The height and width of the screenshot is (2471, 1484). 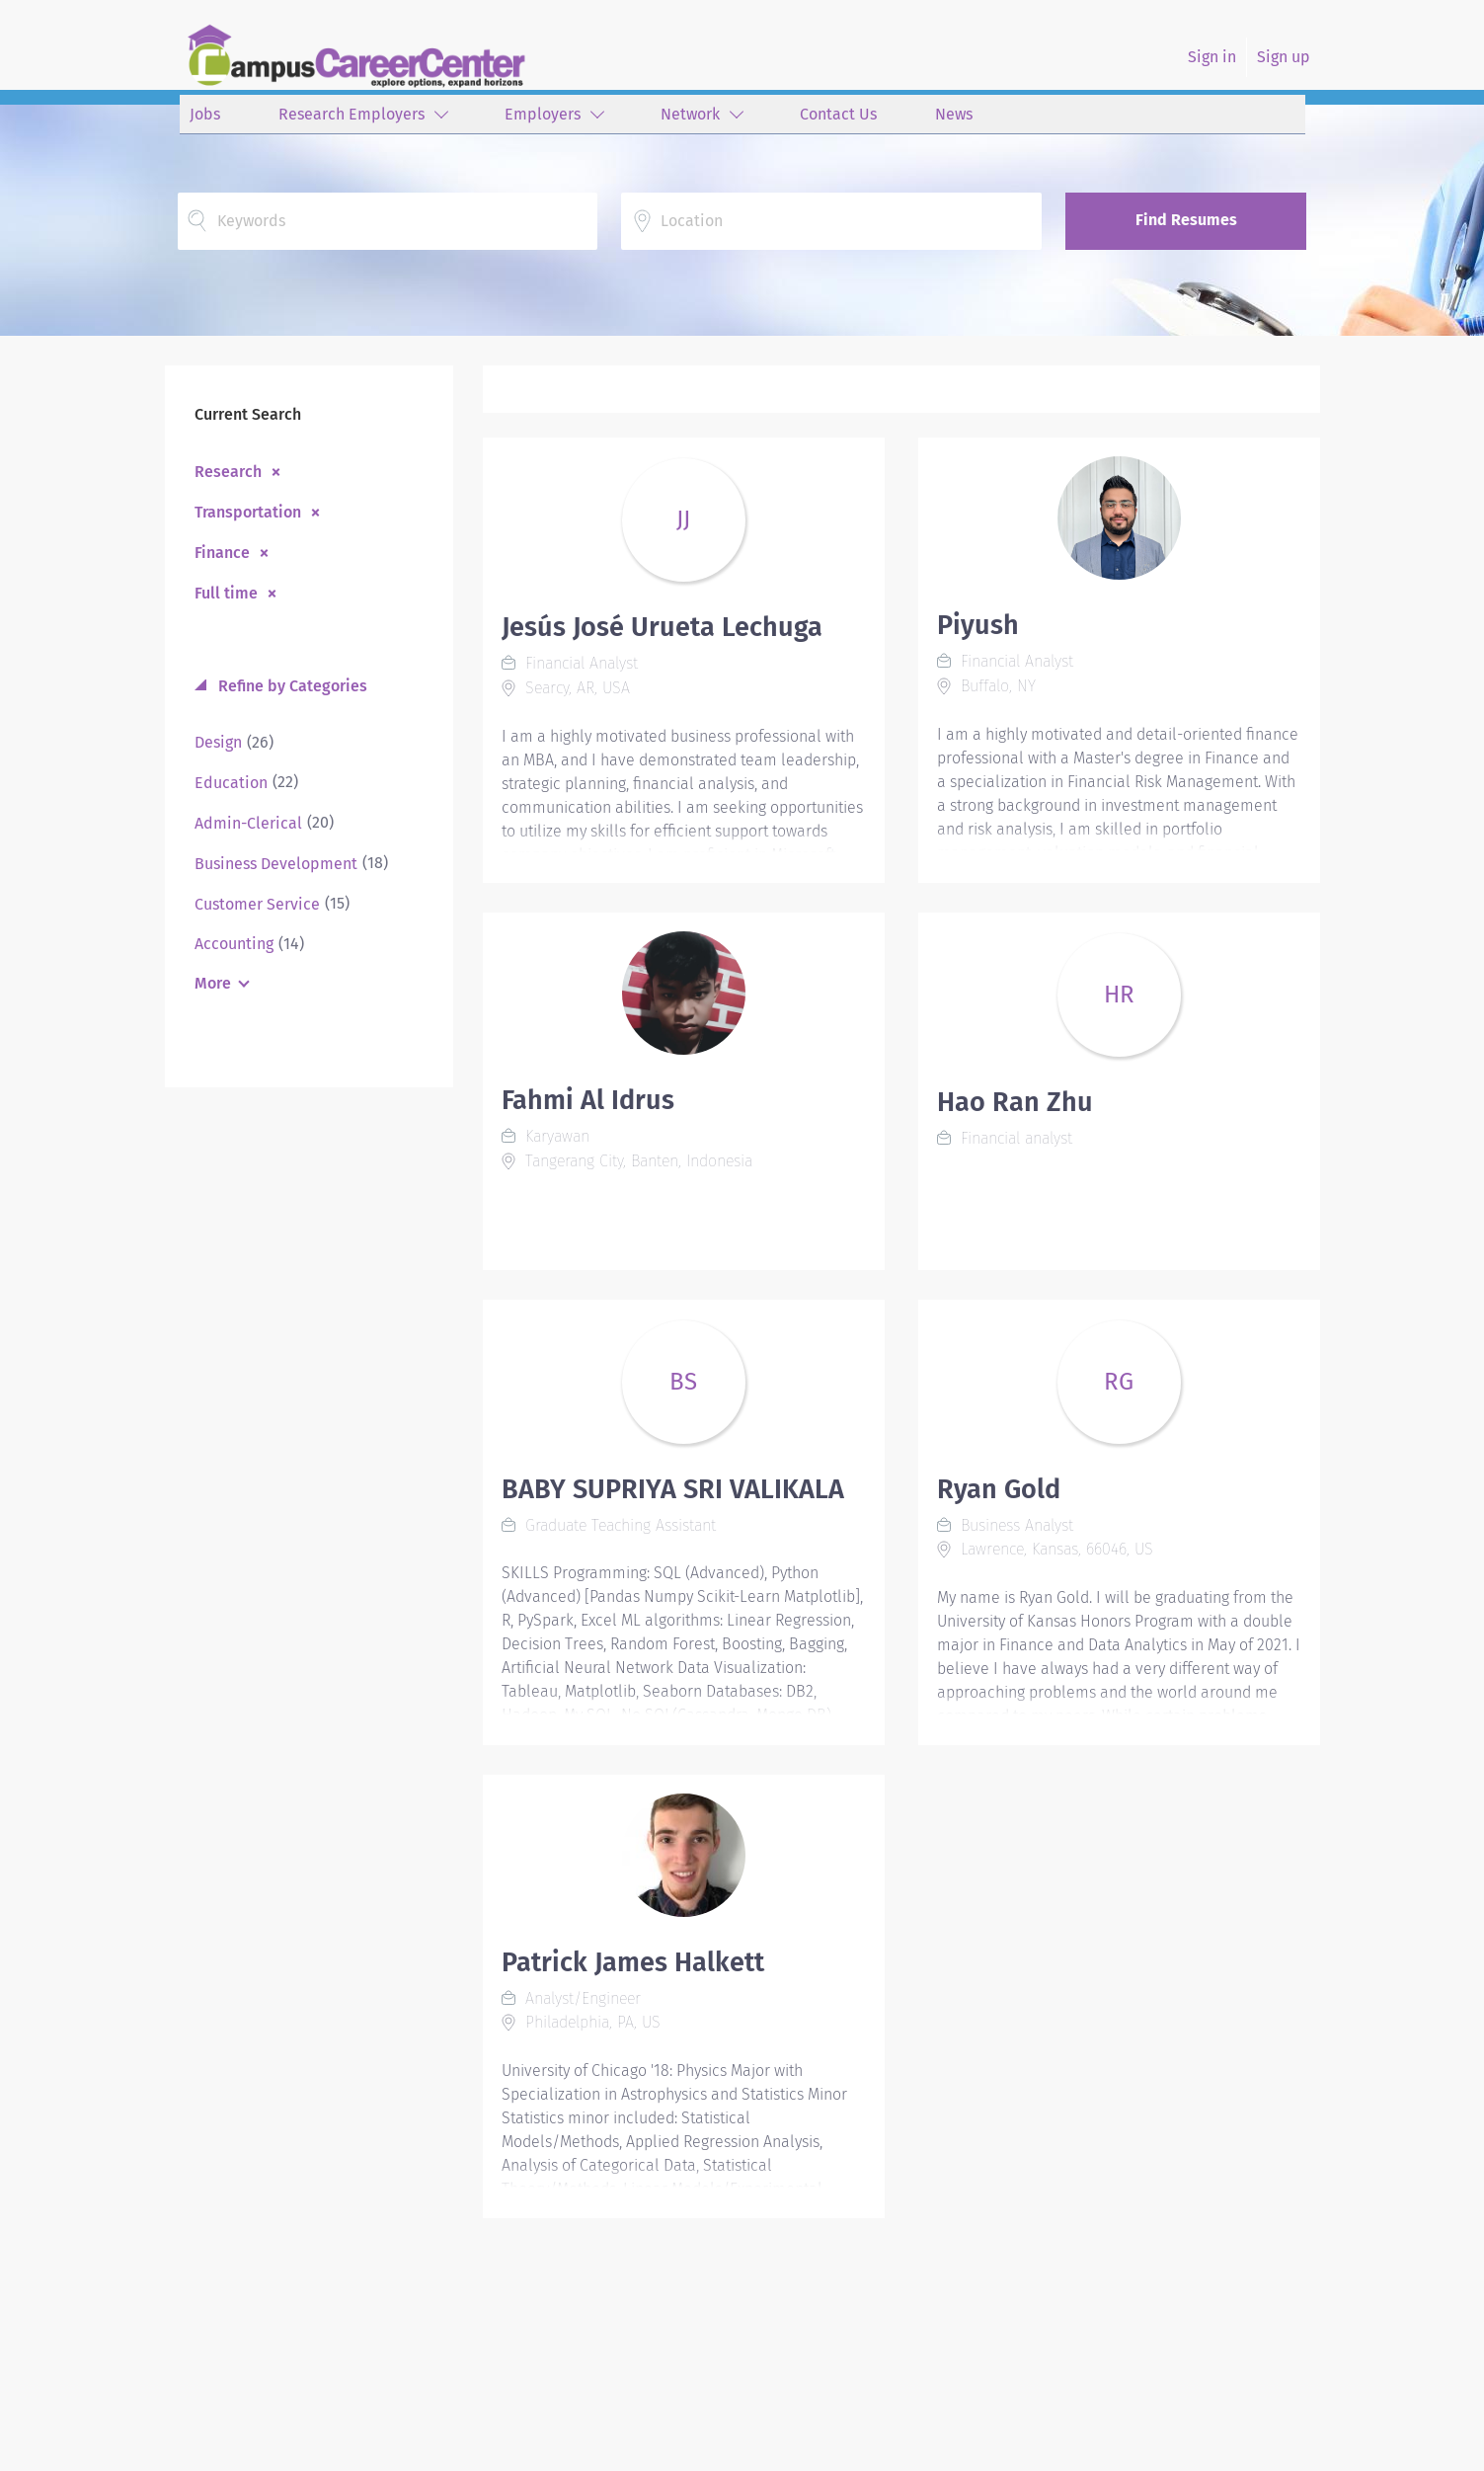 I want to click on Research [Remove "Research" from search], so click(x=228, y=471).